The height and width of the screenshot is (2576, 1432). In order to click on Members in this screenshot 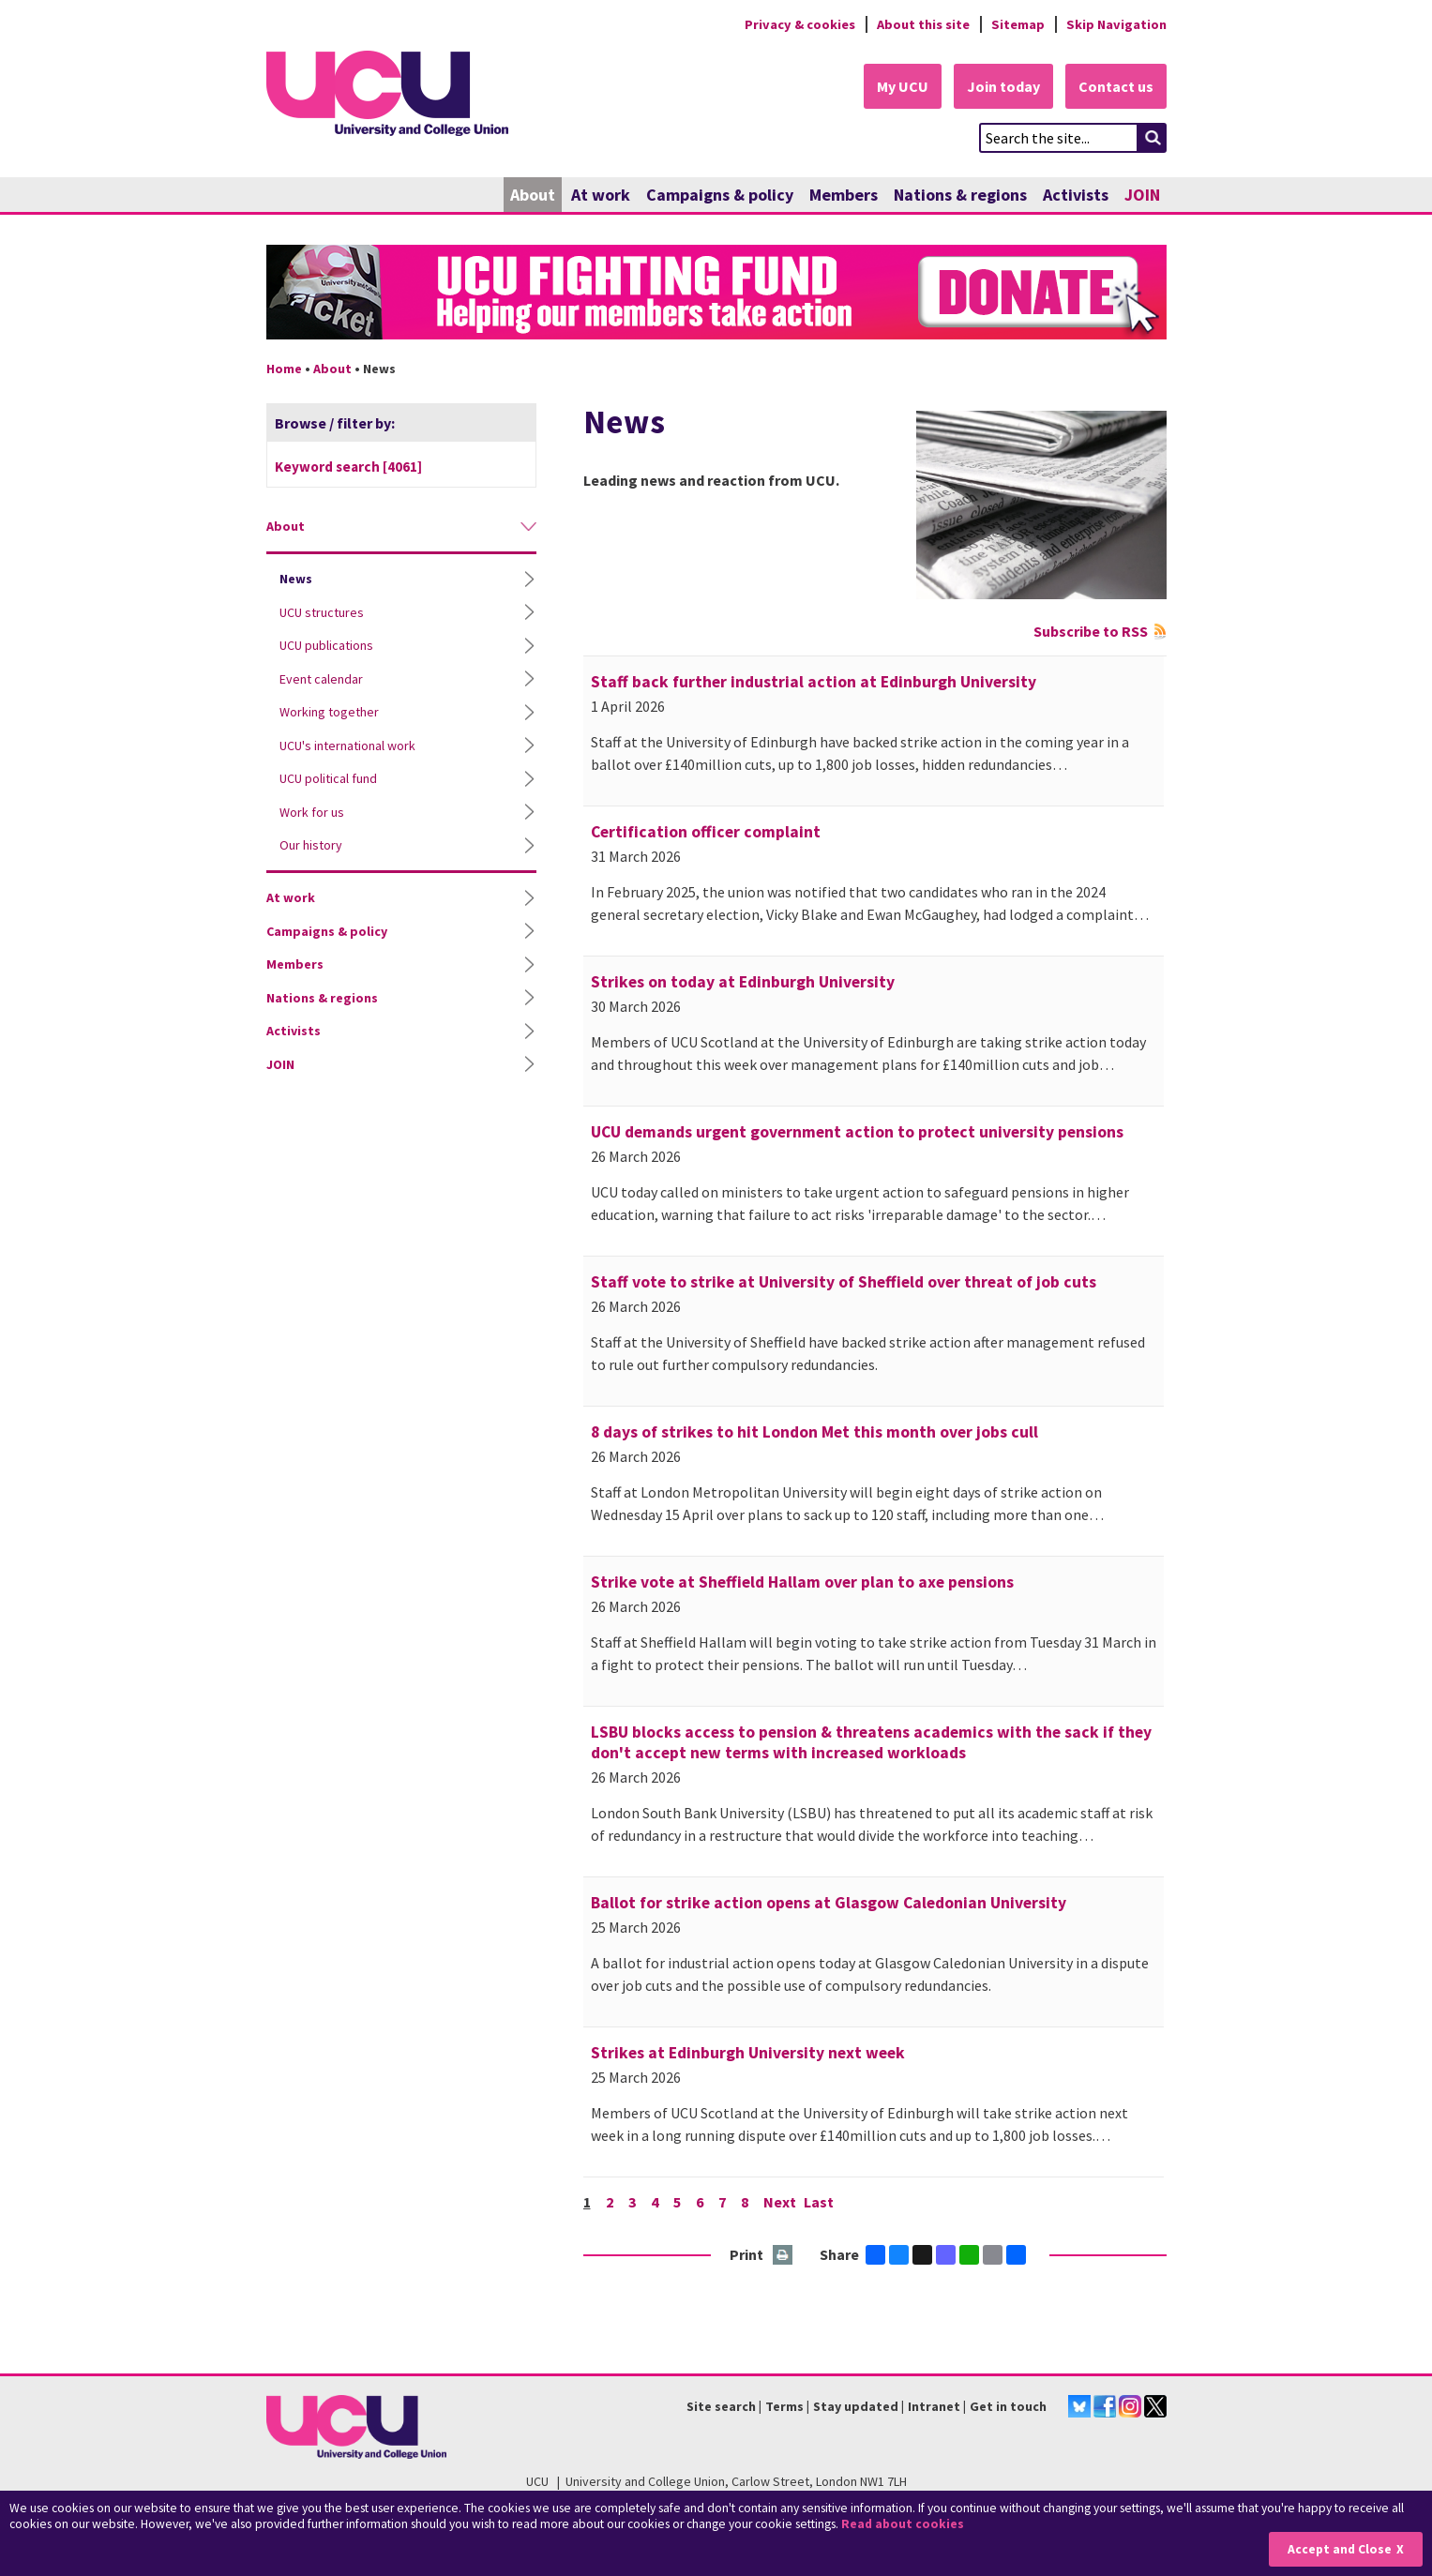, I will do `click(843, 194)`.